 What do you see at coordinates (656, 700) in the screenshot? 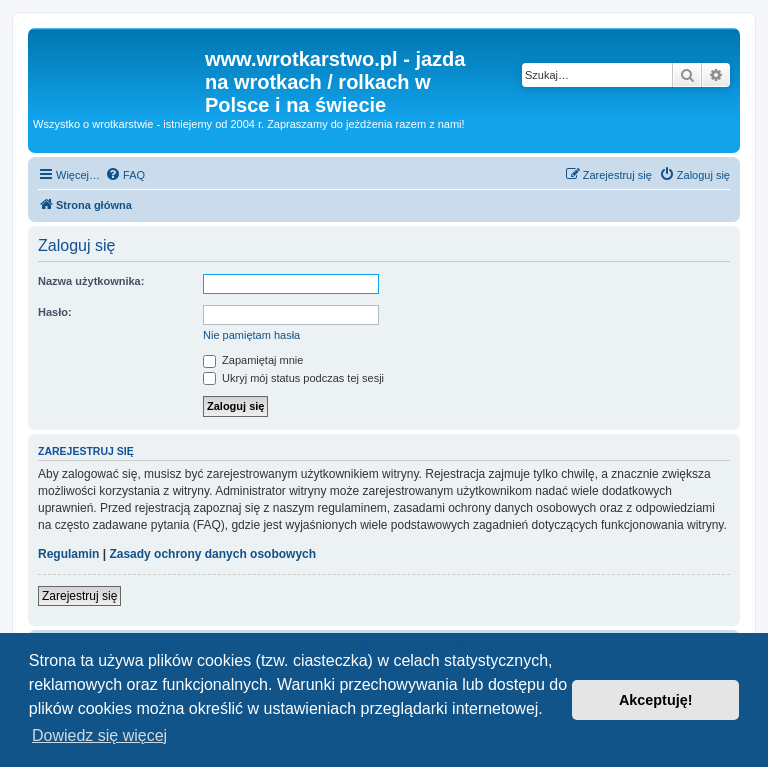
I see `Akceptuję! [button]` at bounding box center [656, 700].